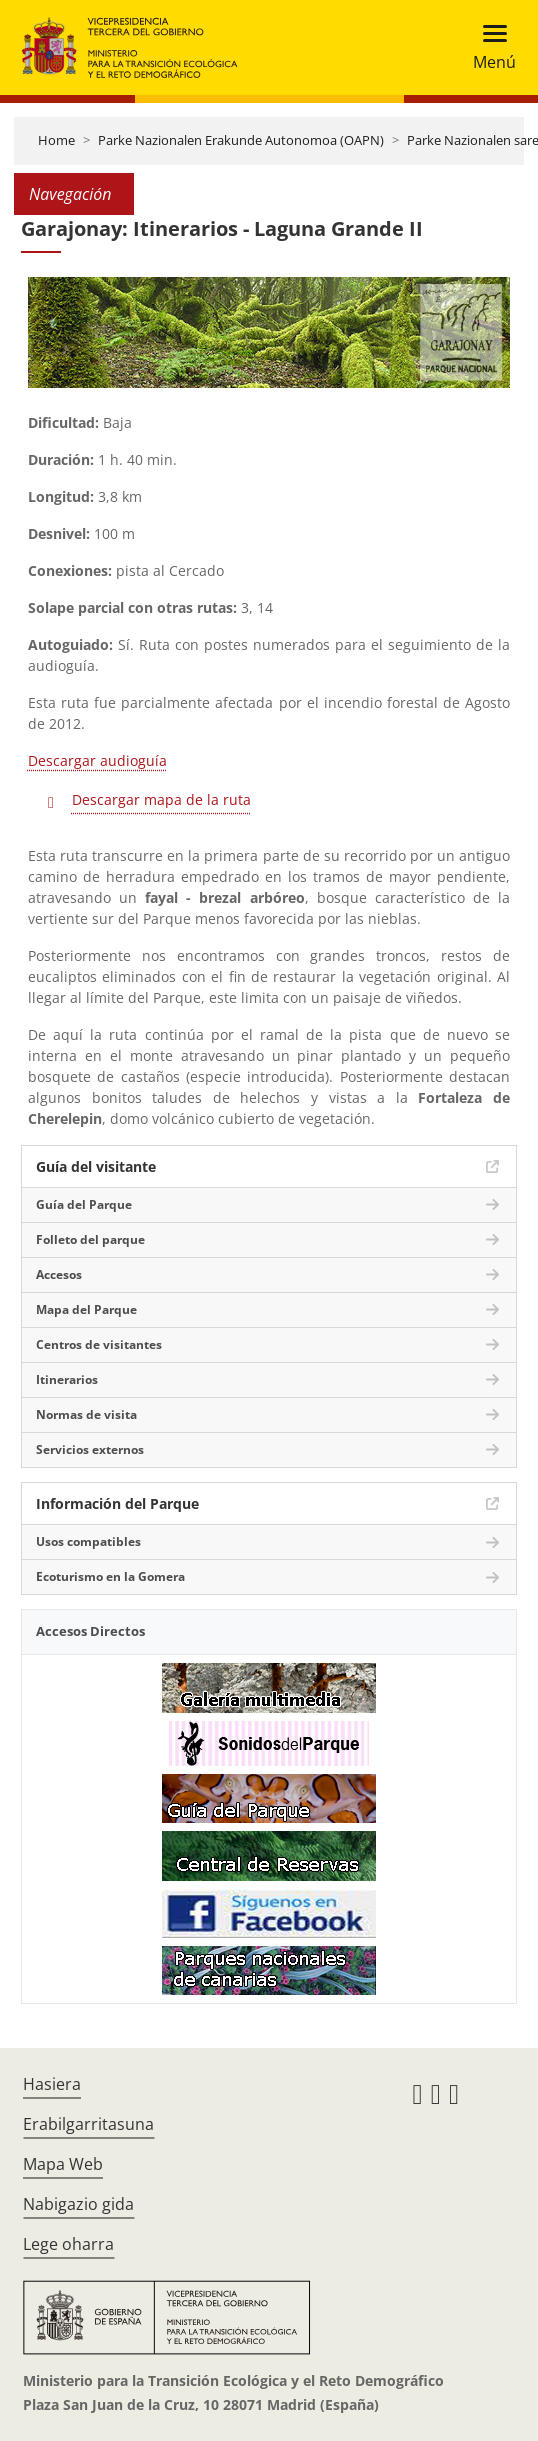  What do you see at coordinates (86, 1414) in the screenshot?
I see `Normas de visita` at bounding box center [86, 1414].